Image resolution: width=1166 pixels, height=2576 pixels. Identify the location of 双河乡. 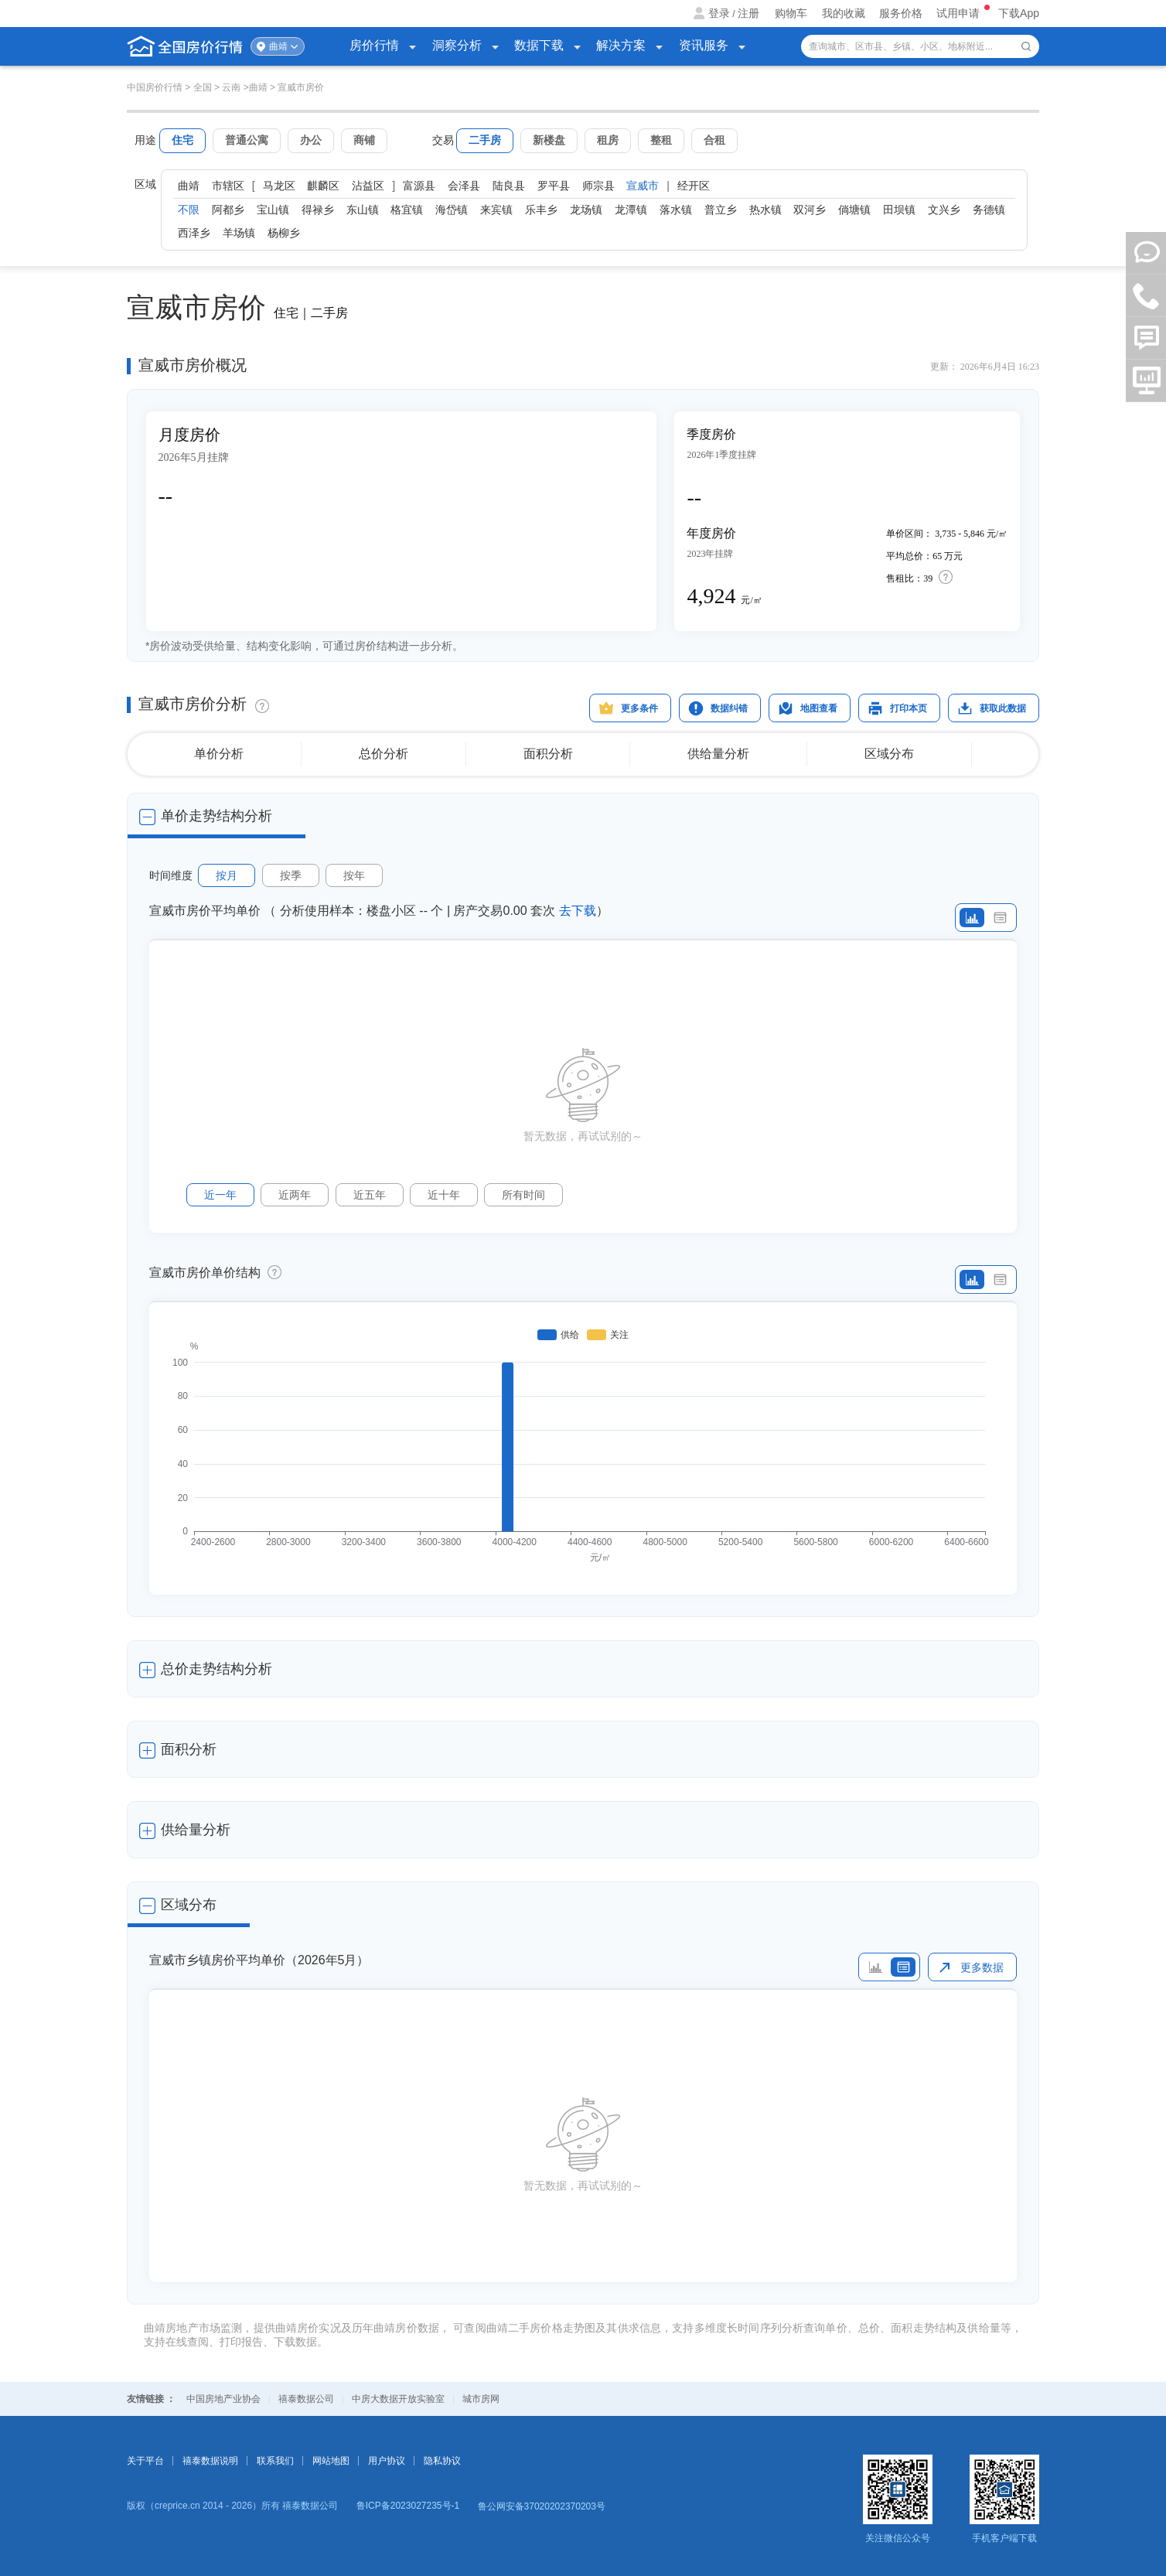
(809, 209).